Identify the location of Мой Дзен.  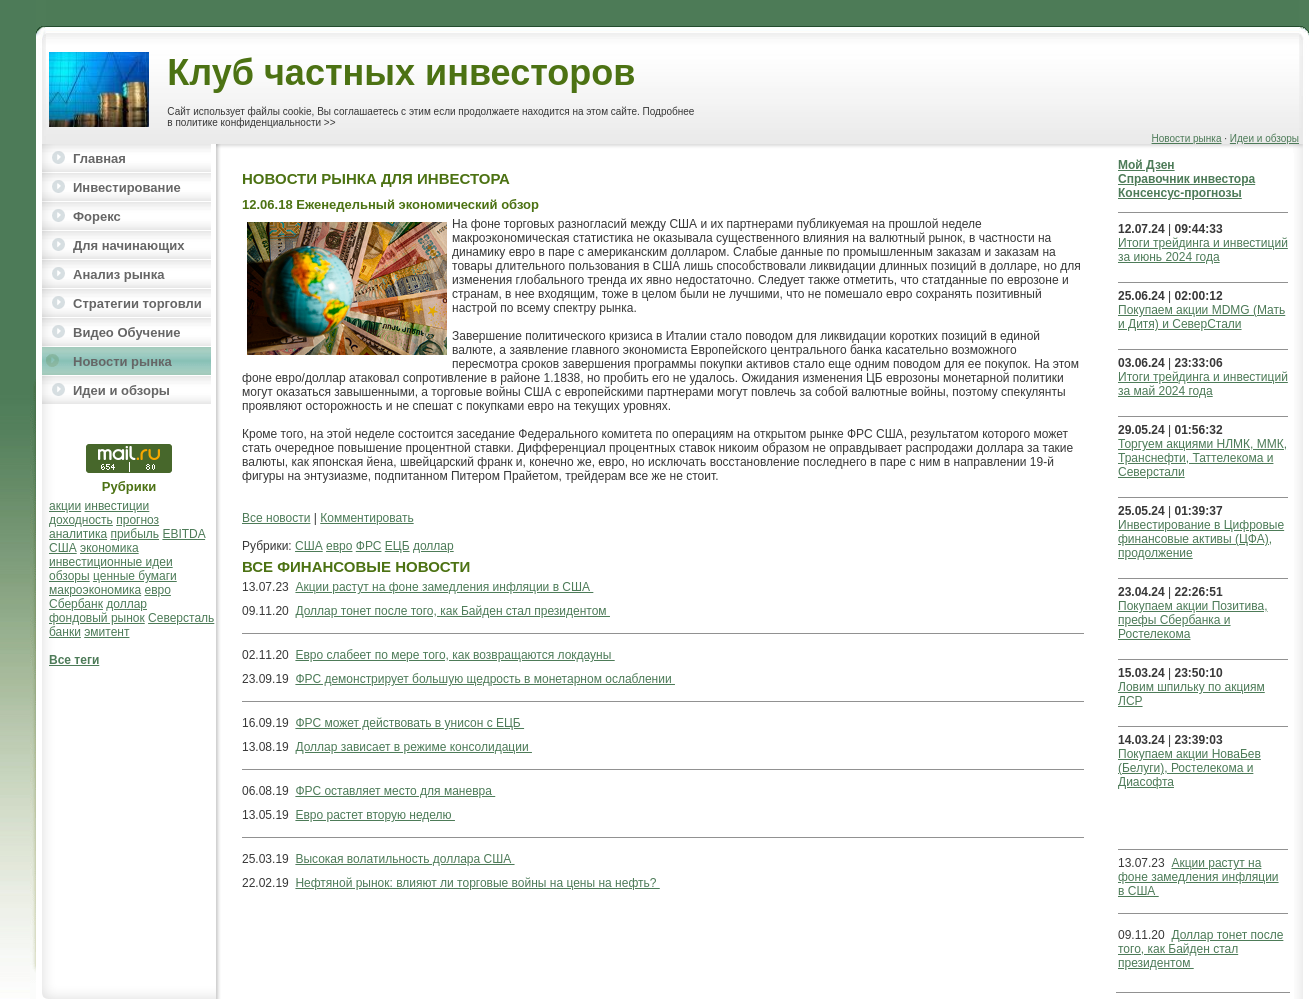
(1146, 165).